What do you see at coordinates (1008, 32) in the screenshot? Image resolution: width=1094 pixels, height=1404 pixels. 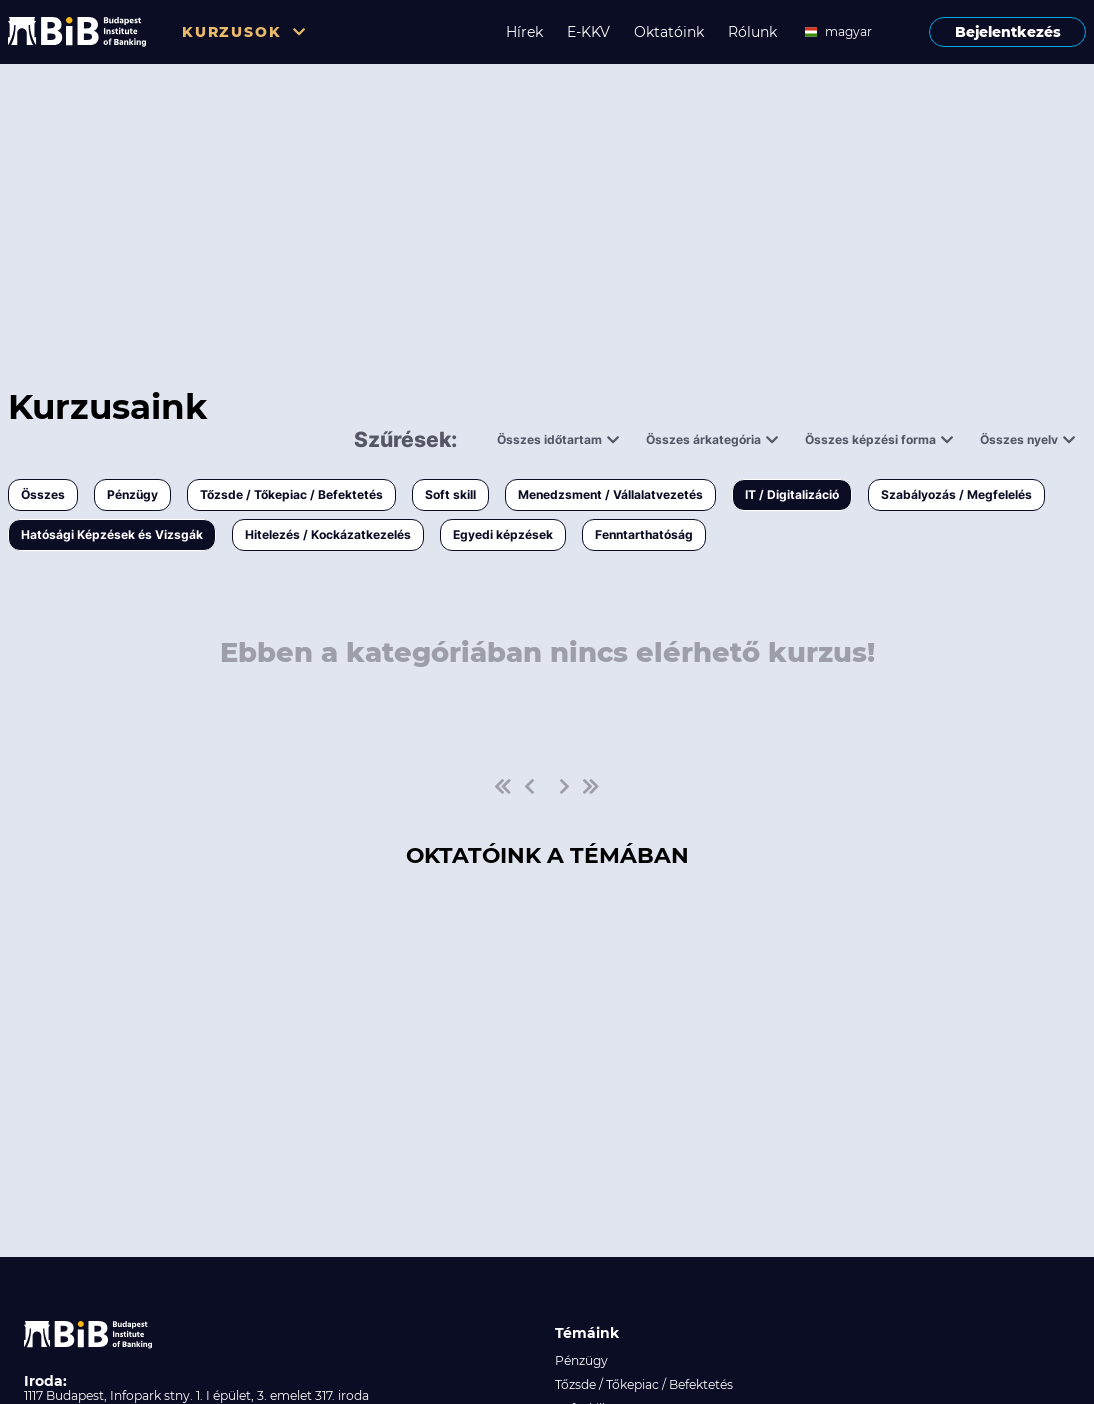 I see `Bejelentkezés` at bounding box center [1008, 32].